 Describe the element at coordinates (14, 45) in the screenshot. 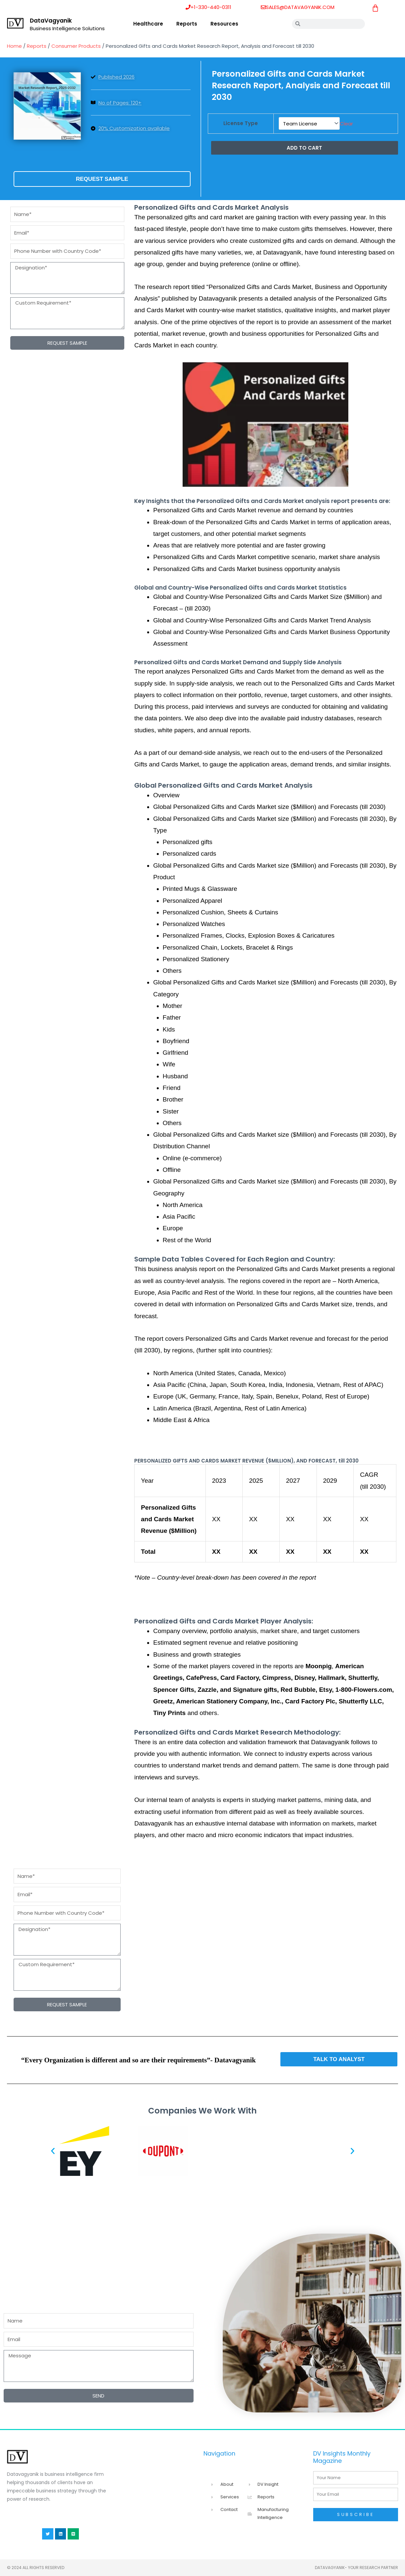

I see `Home` at that location.